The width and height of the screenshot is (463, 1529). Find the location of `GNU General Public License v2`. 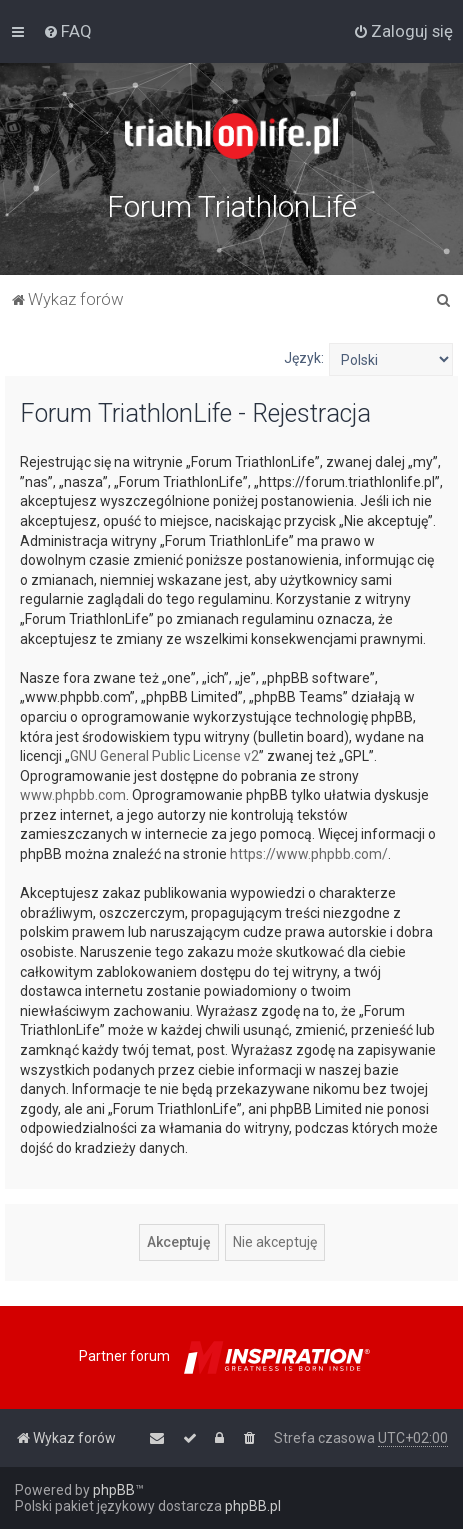

GNU General Public License v2 is located at coordinates (164, 756).